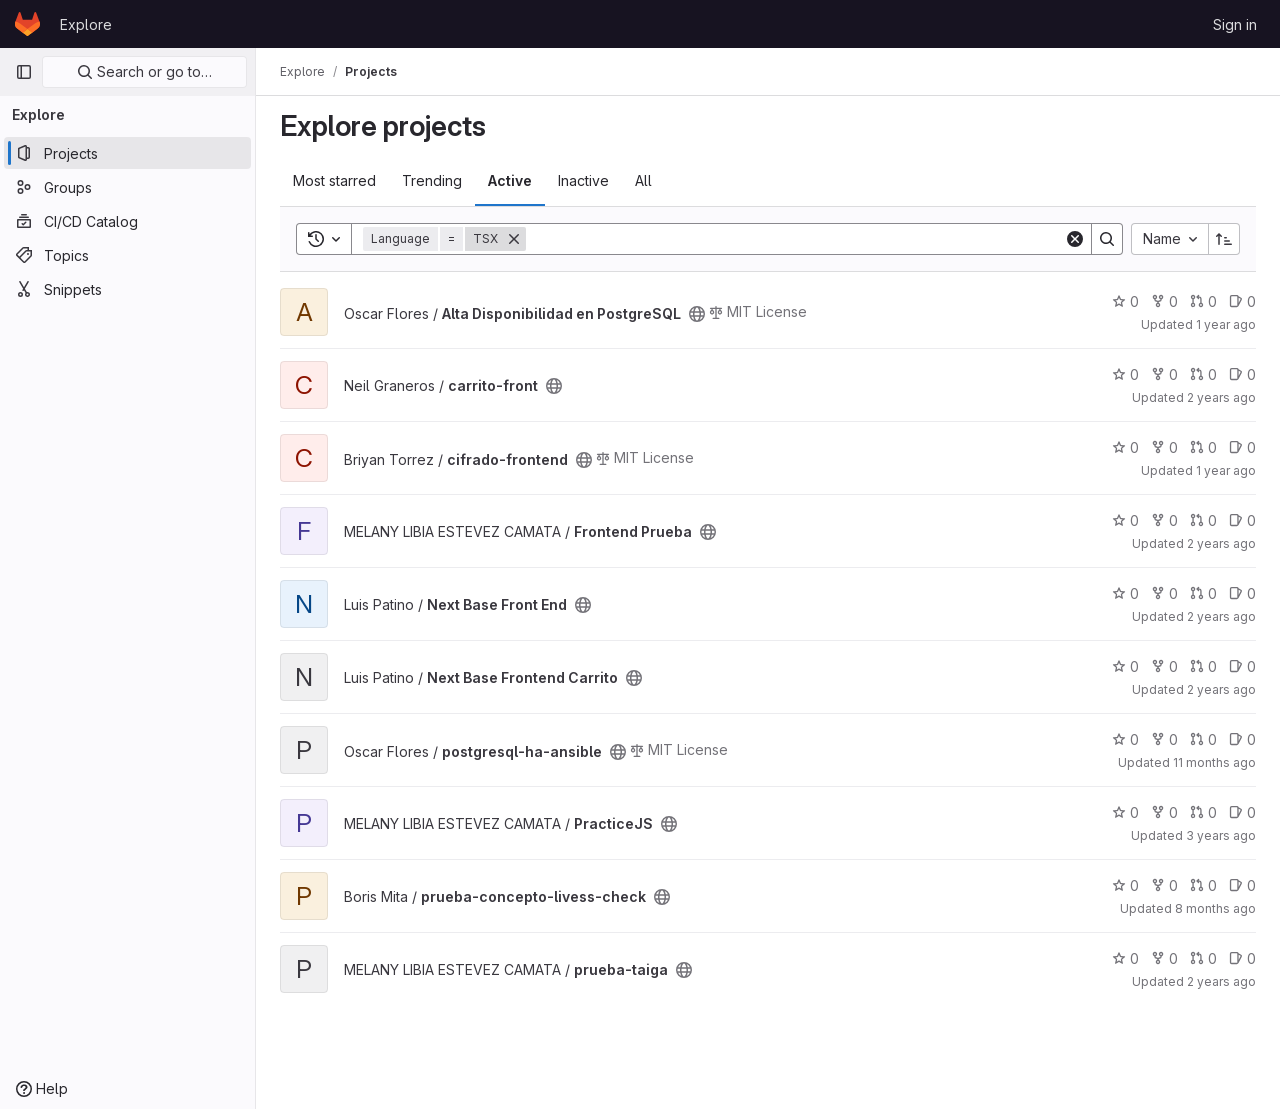 Image resolution: width=1280 pixels, height=1109 pixels. Describe the element at coordinates (795, 239) in the screenshot. I see `[Search]` at that location.